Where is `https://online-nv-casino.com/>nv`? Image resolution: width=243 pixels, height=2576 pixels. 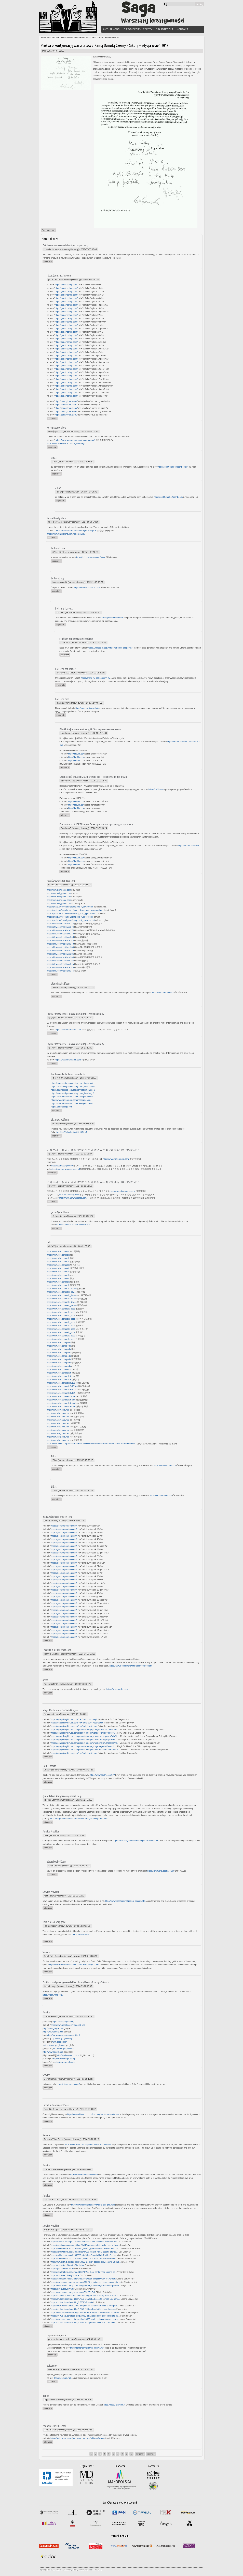 https://online-nv-casino.com/>nv is located at coordinates (95, 678).